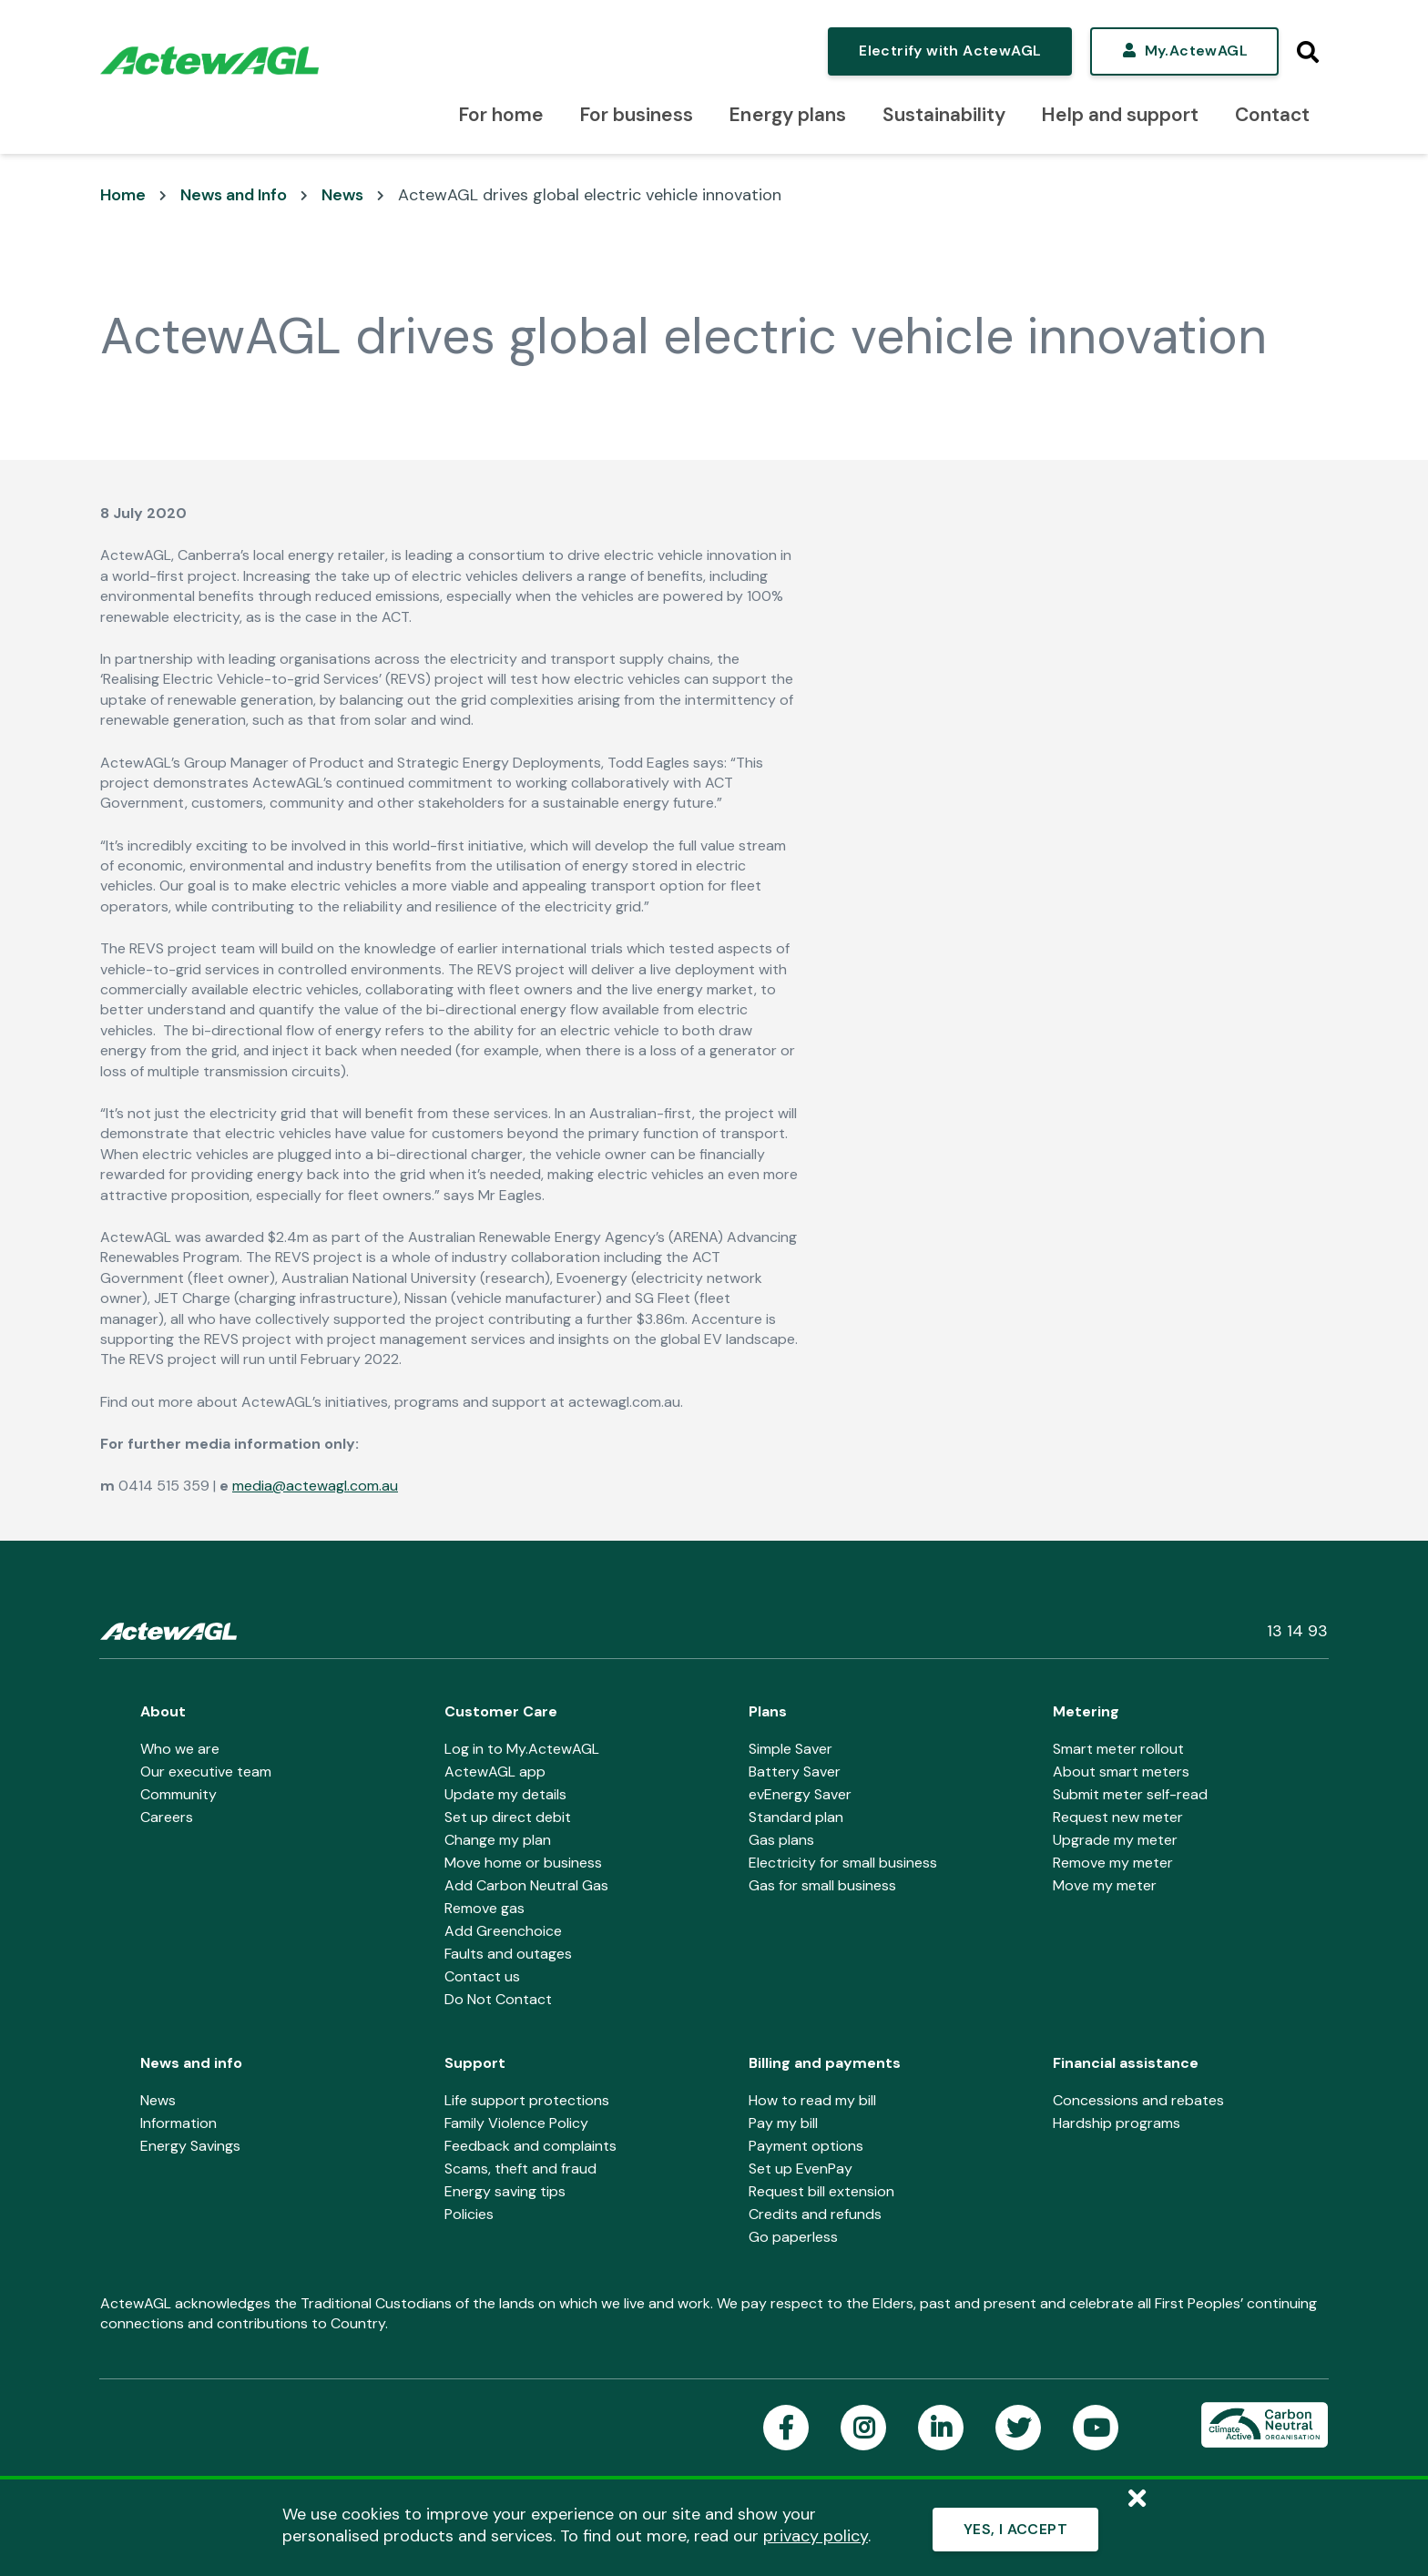  Describe the element at coordinates (178, 2123) in the screenshot. I see `Information` at that location.